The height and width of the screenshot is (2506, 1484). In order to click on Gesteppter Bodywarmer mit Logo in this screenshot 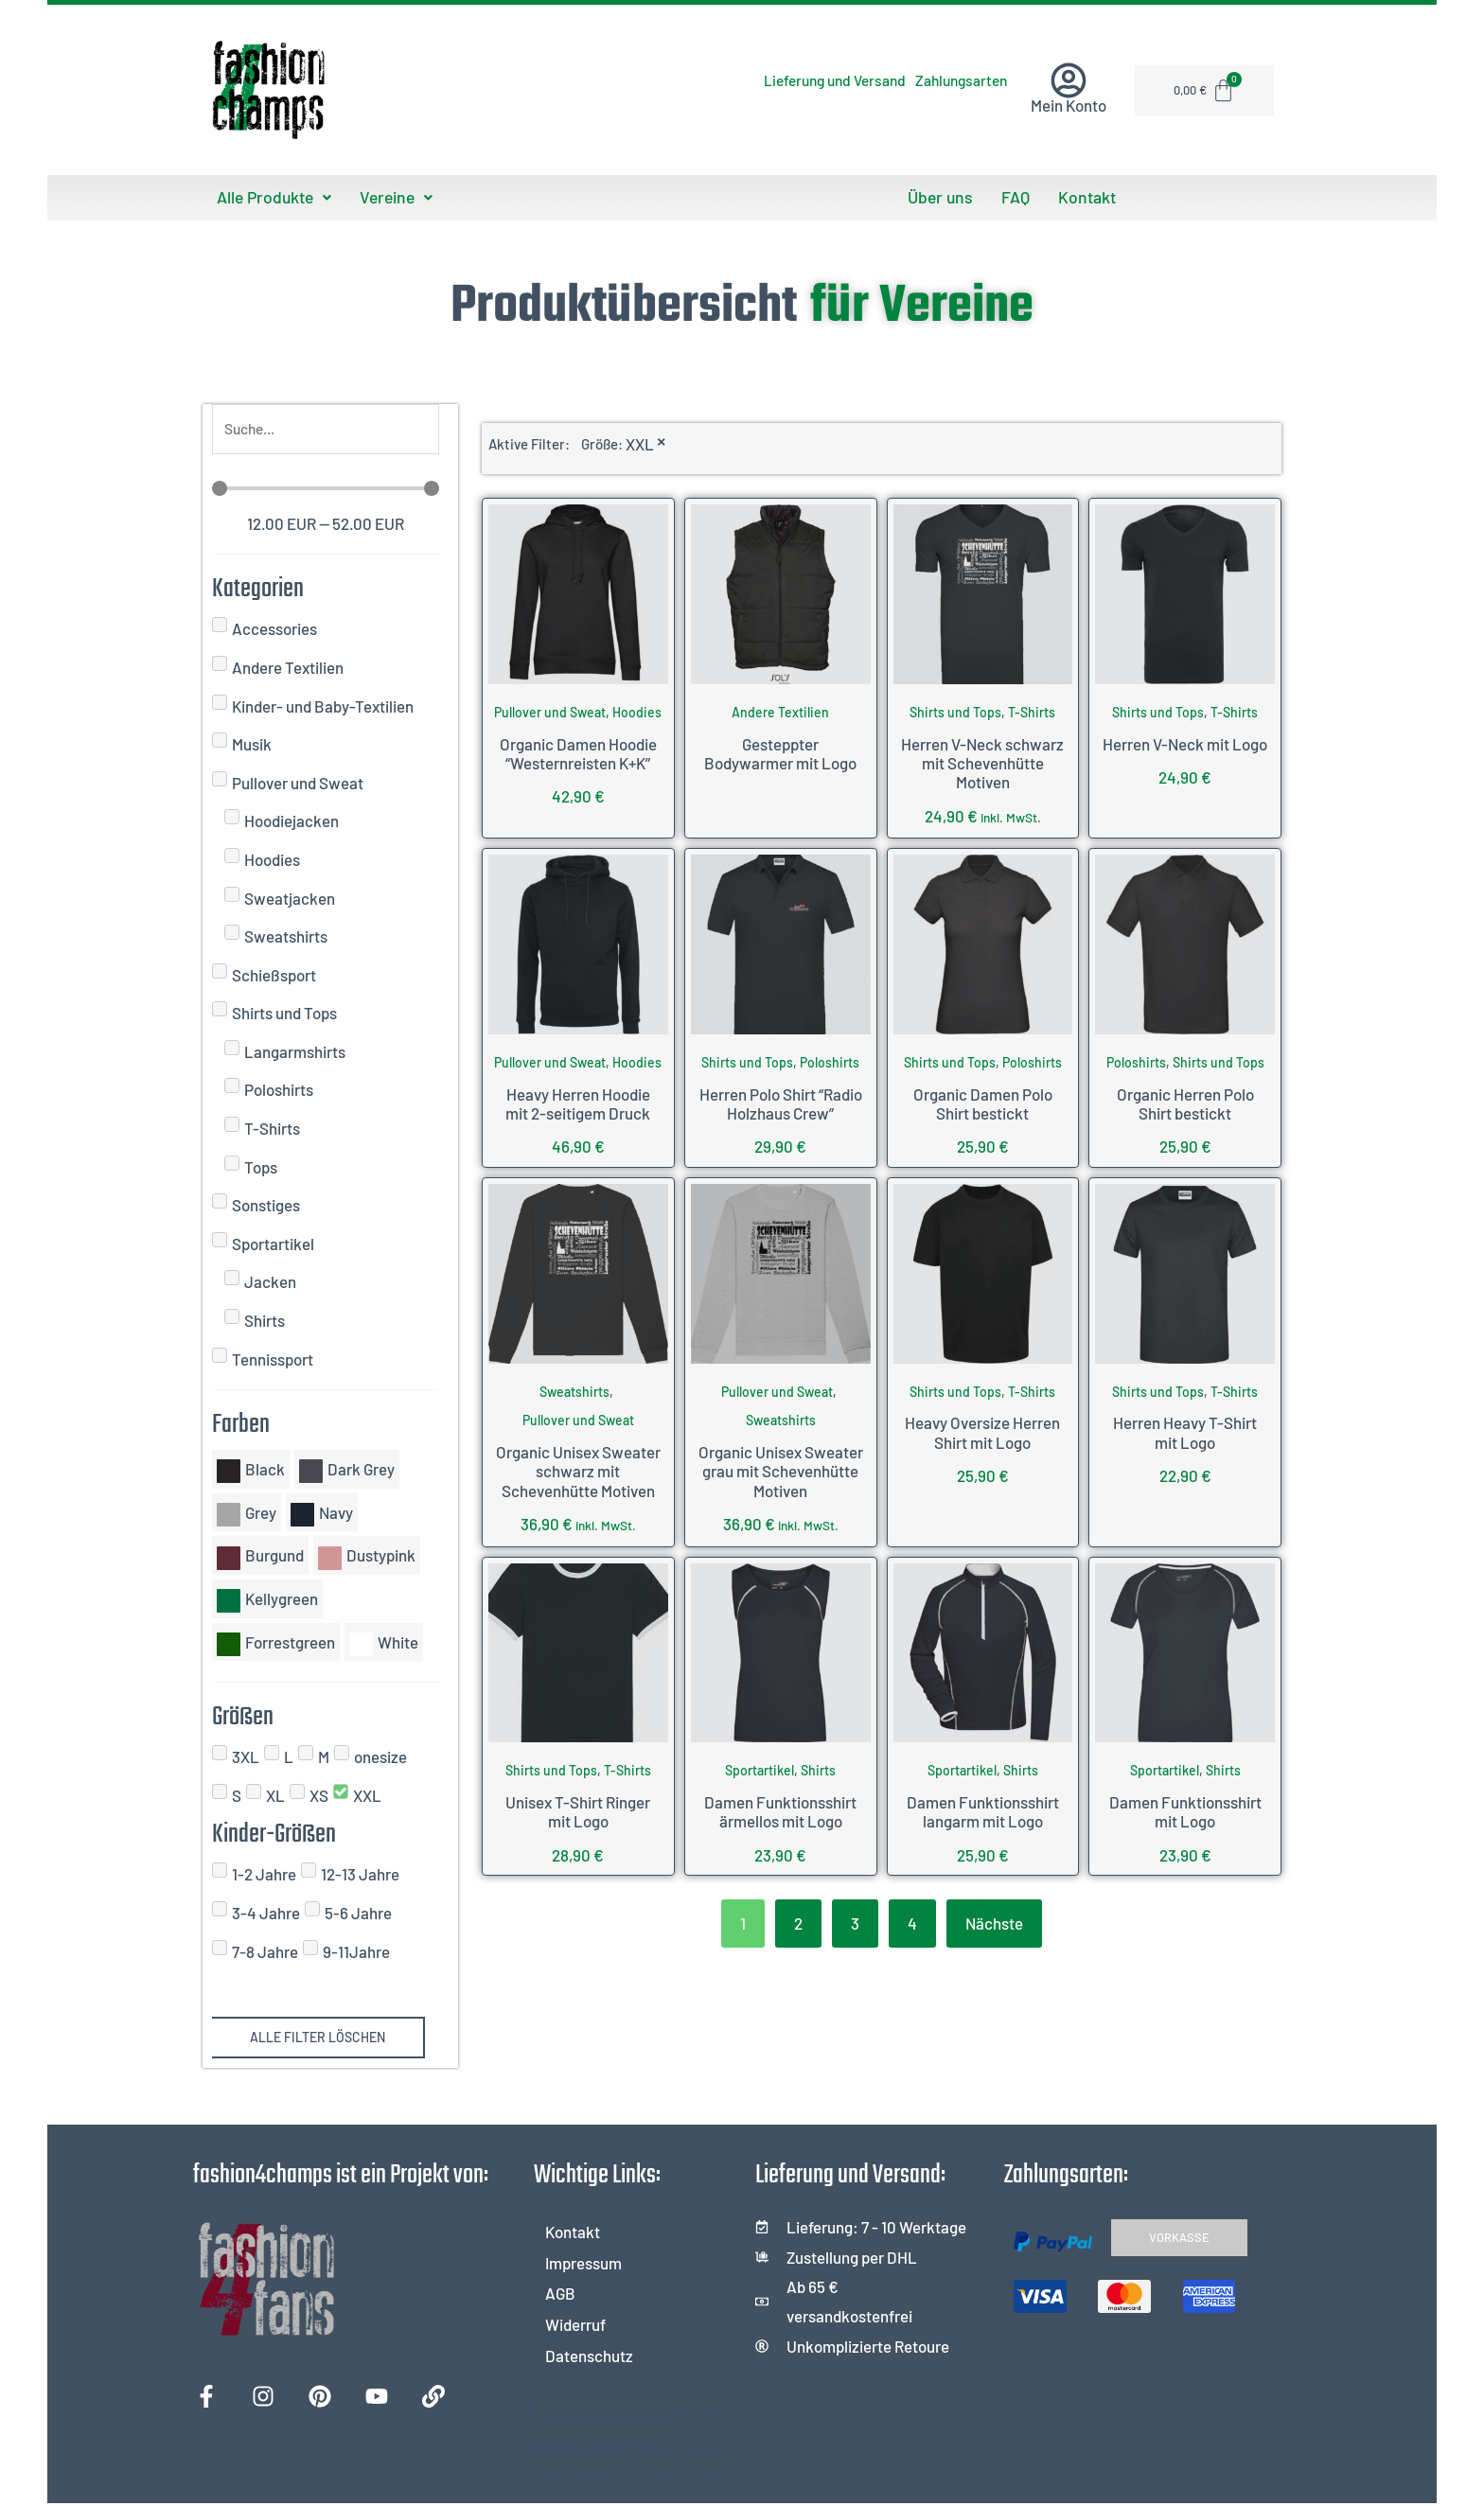, I will do `click(780, 751)`.